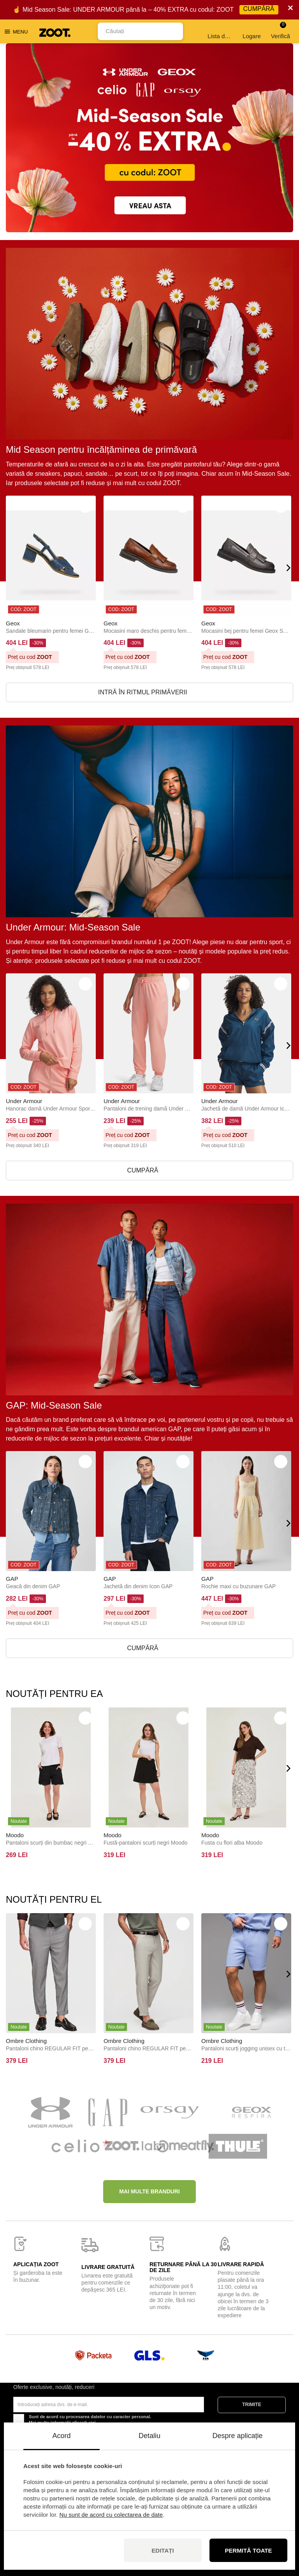 This screenshot has height=2576, width=299. I want to click on Logare, so click(252, 31).